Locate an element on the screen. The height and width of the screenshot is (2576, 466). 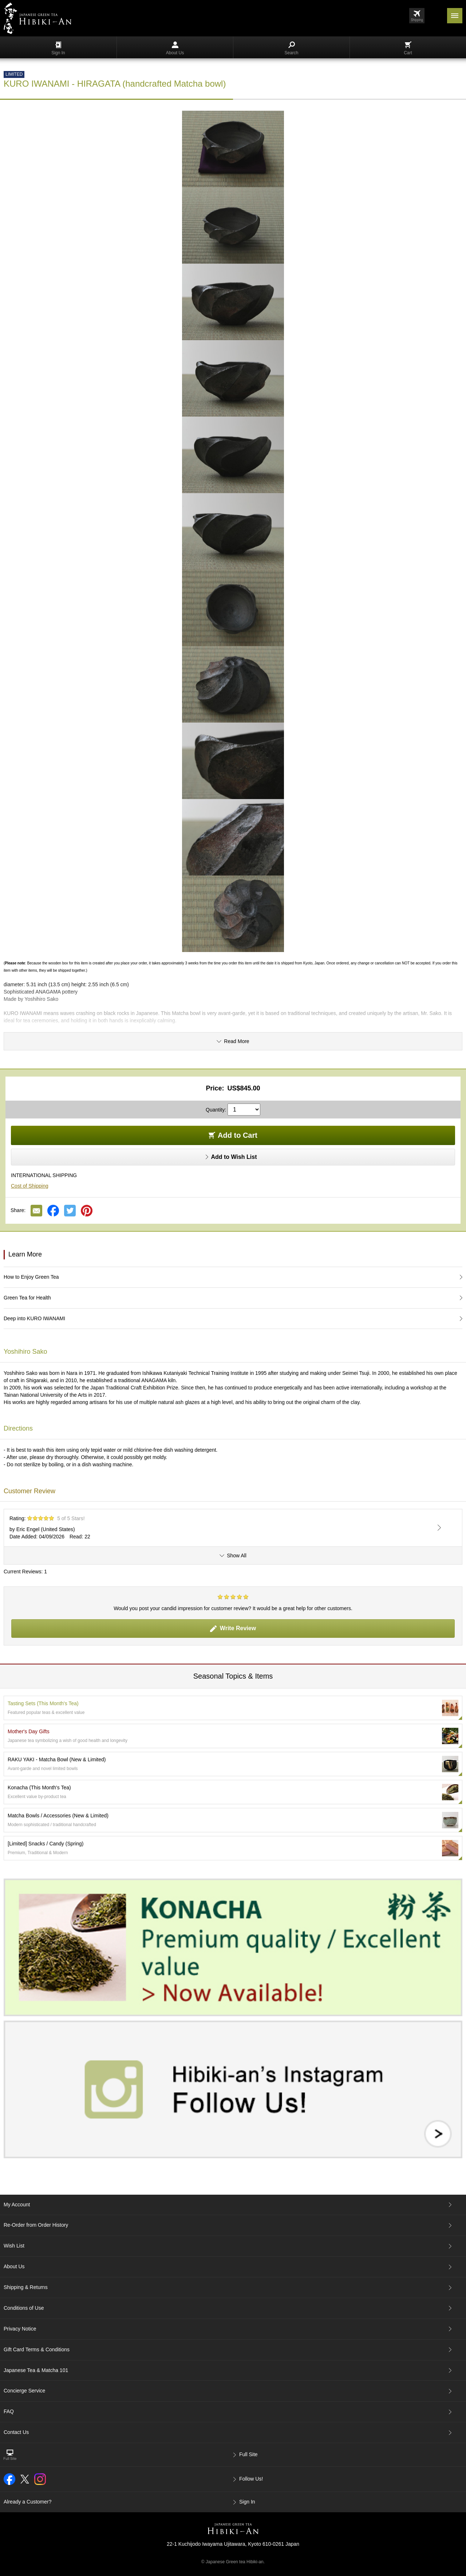
My Account is located at coordinates (17, 2204).